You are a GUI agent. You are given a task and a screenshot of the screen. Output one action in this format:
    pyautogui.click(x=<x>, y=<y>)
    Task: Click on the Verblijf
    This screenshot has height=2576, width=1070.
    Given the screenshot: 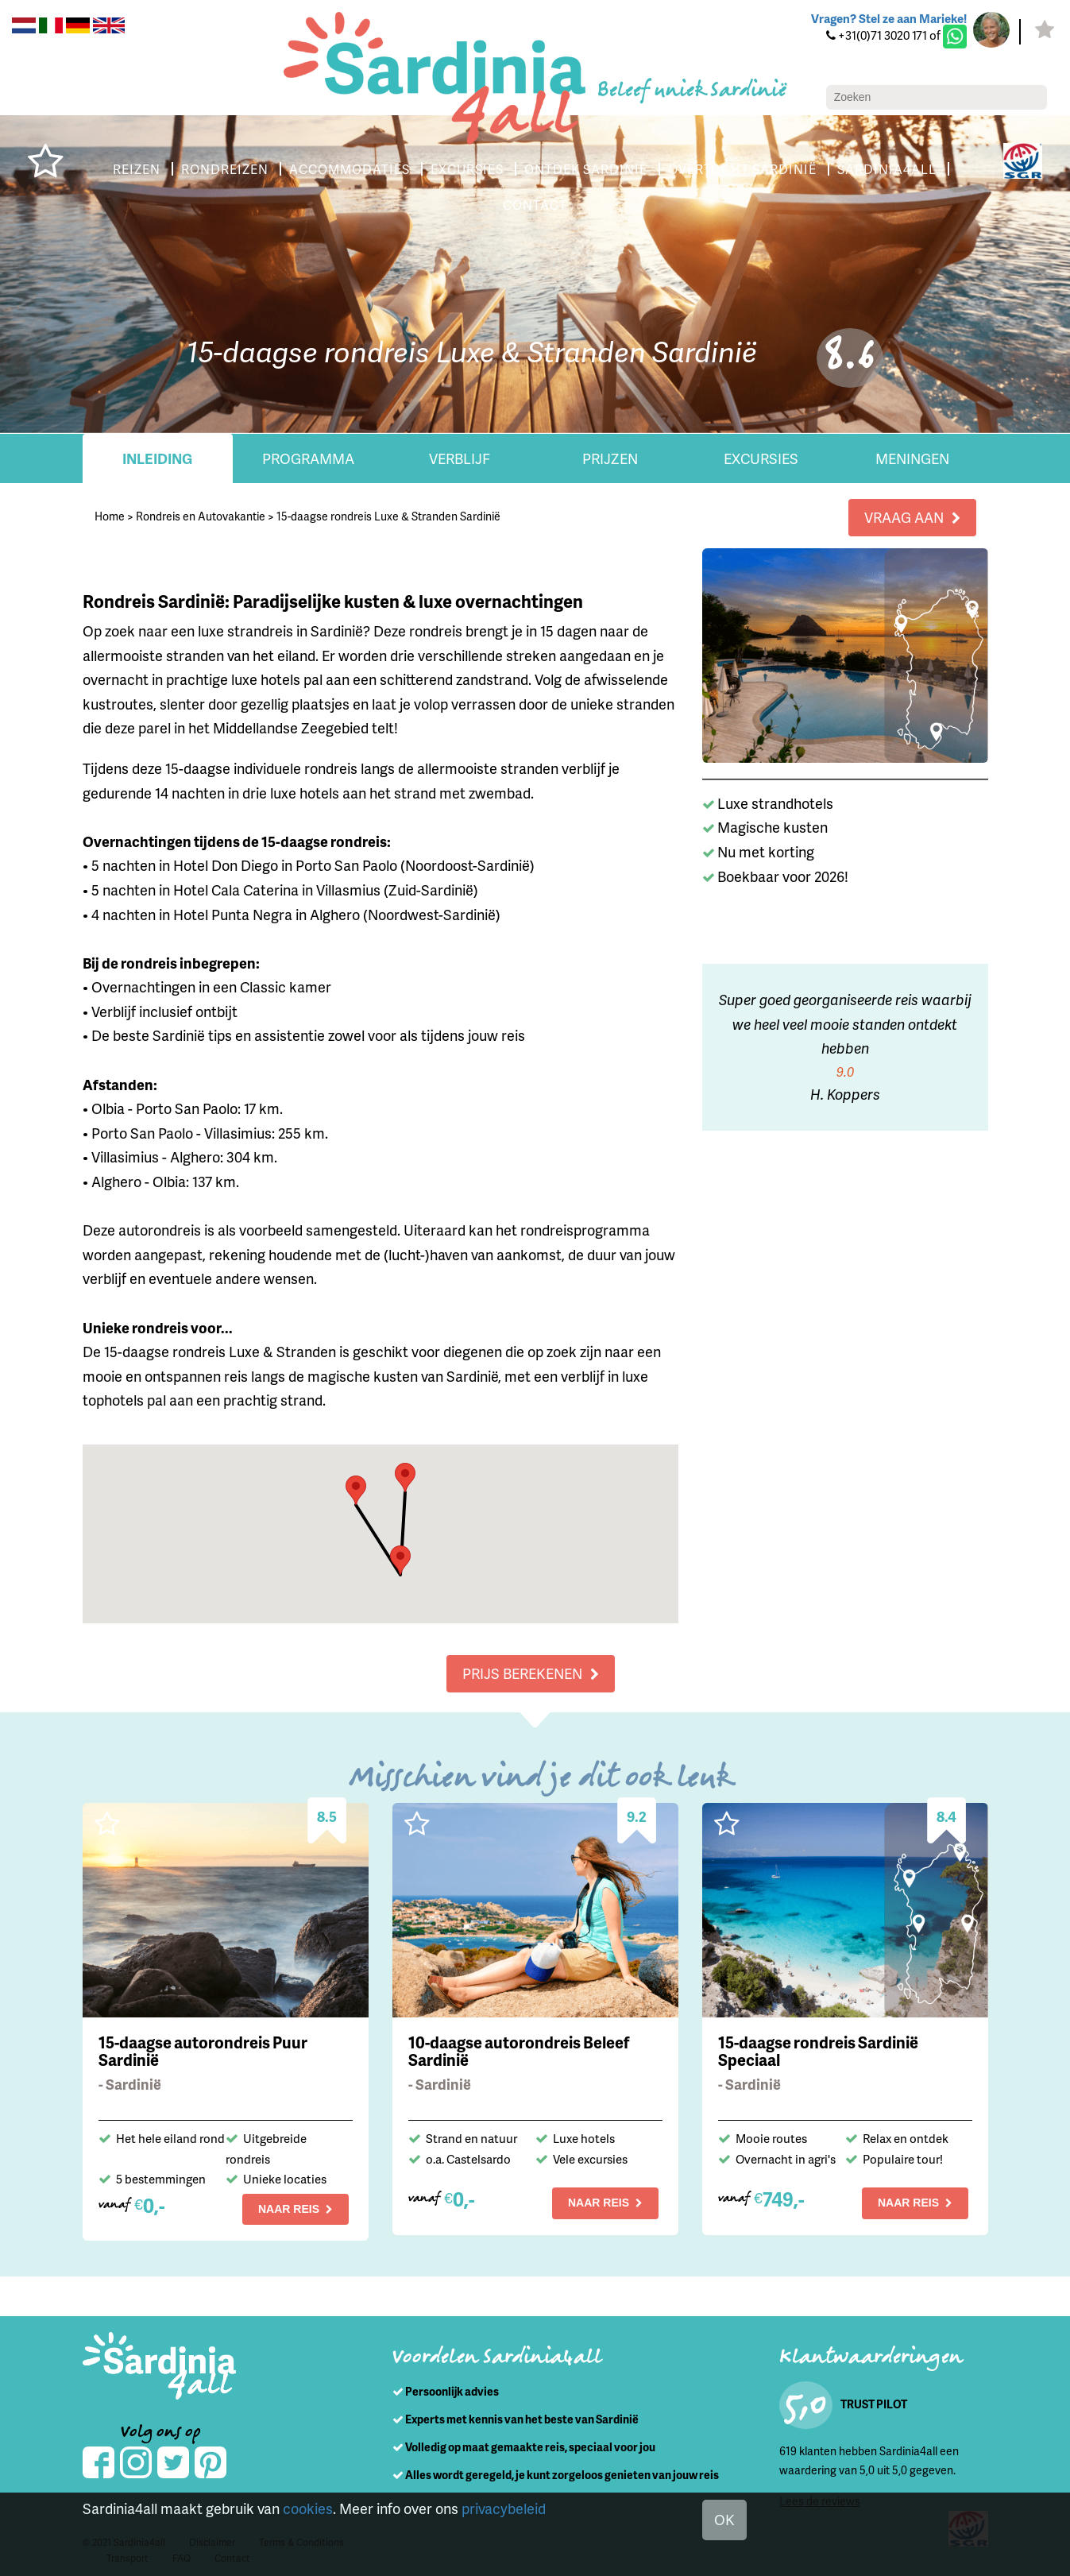 What is the action you would take?
    pyautogui.click(x=459, y=458)
    